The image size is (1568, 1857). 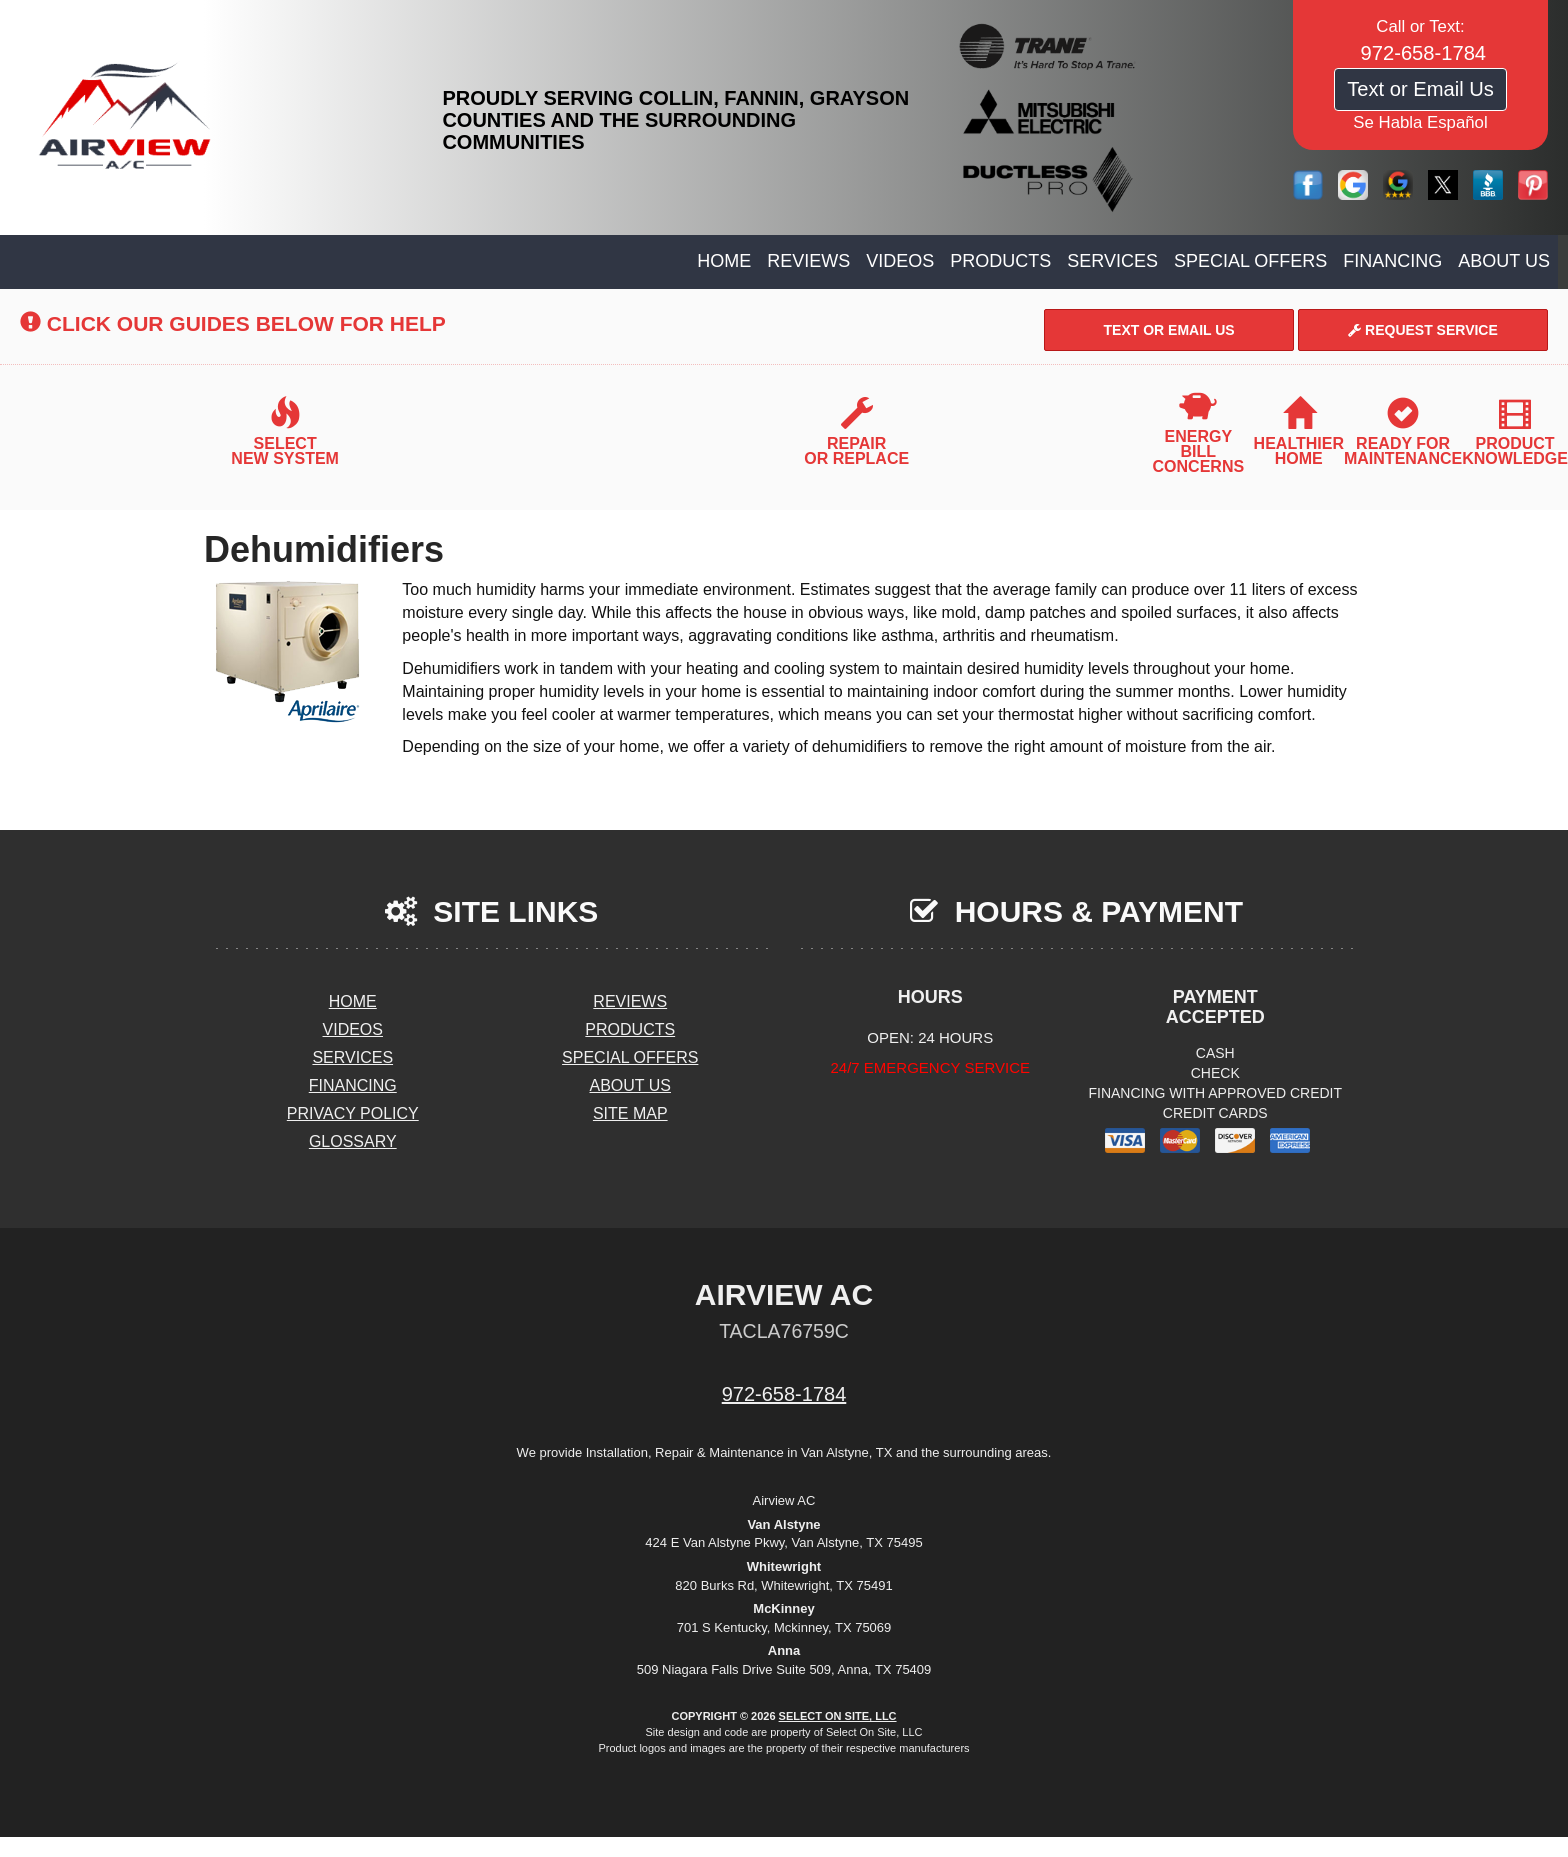 I want to click on Home, so click(x=724, y=261).